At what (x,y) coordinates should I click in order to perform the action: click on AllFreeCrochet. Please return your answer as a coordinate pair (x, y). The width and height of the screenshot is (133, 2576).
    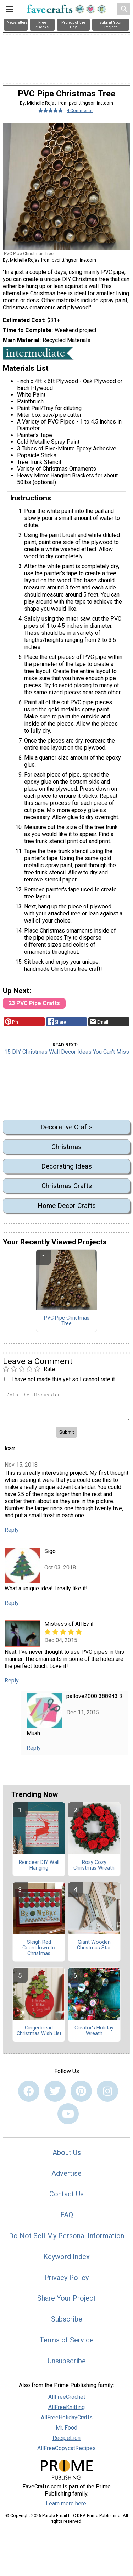
    Looking at the image, I should click on (66, 2396).